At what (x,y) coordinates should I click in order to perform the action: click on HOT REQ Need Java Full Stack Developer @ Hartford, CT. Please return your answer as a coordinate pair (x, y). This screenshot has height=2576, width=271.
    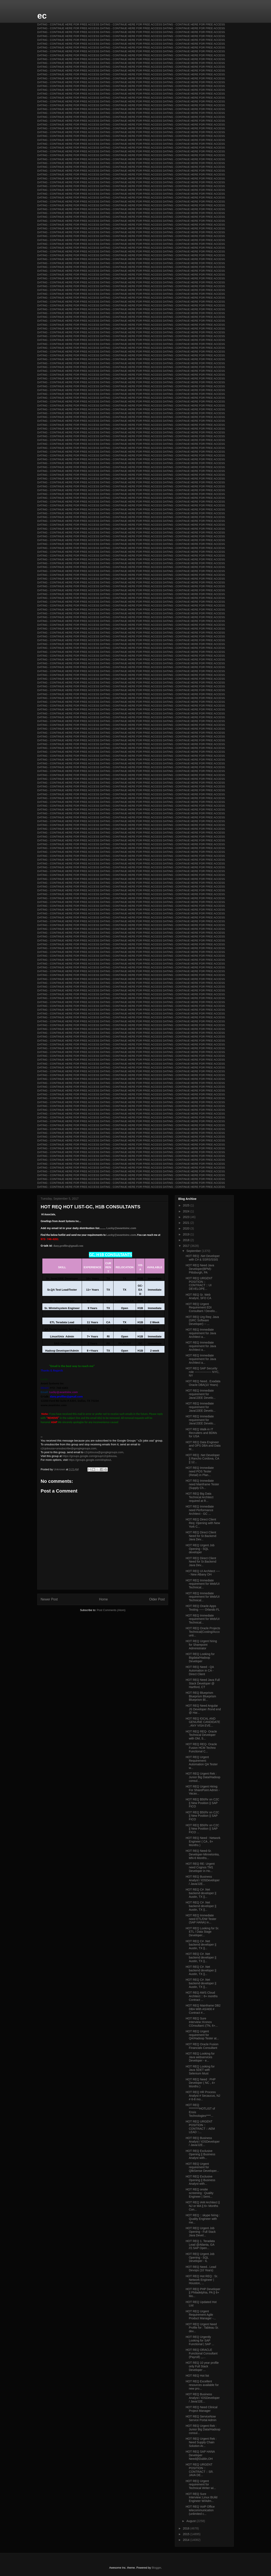
    Looking at the image, I should click on (203, 1683).